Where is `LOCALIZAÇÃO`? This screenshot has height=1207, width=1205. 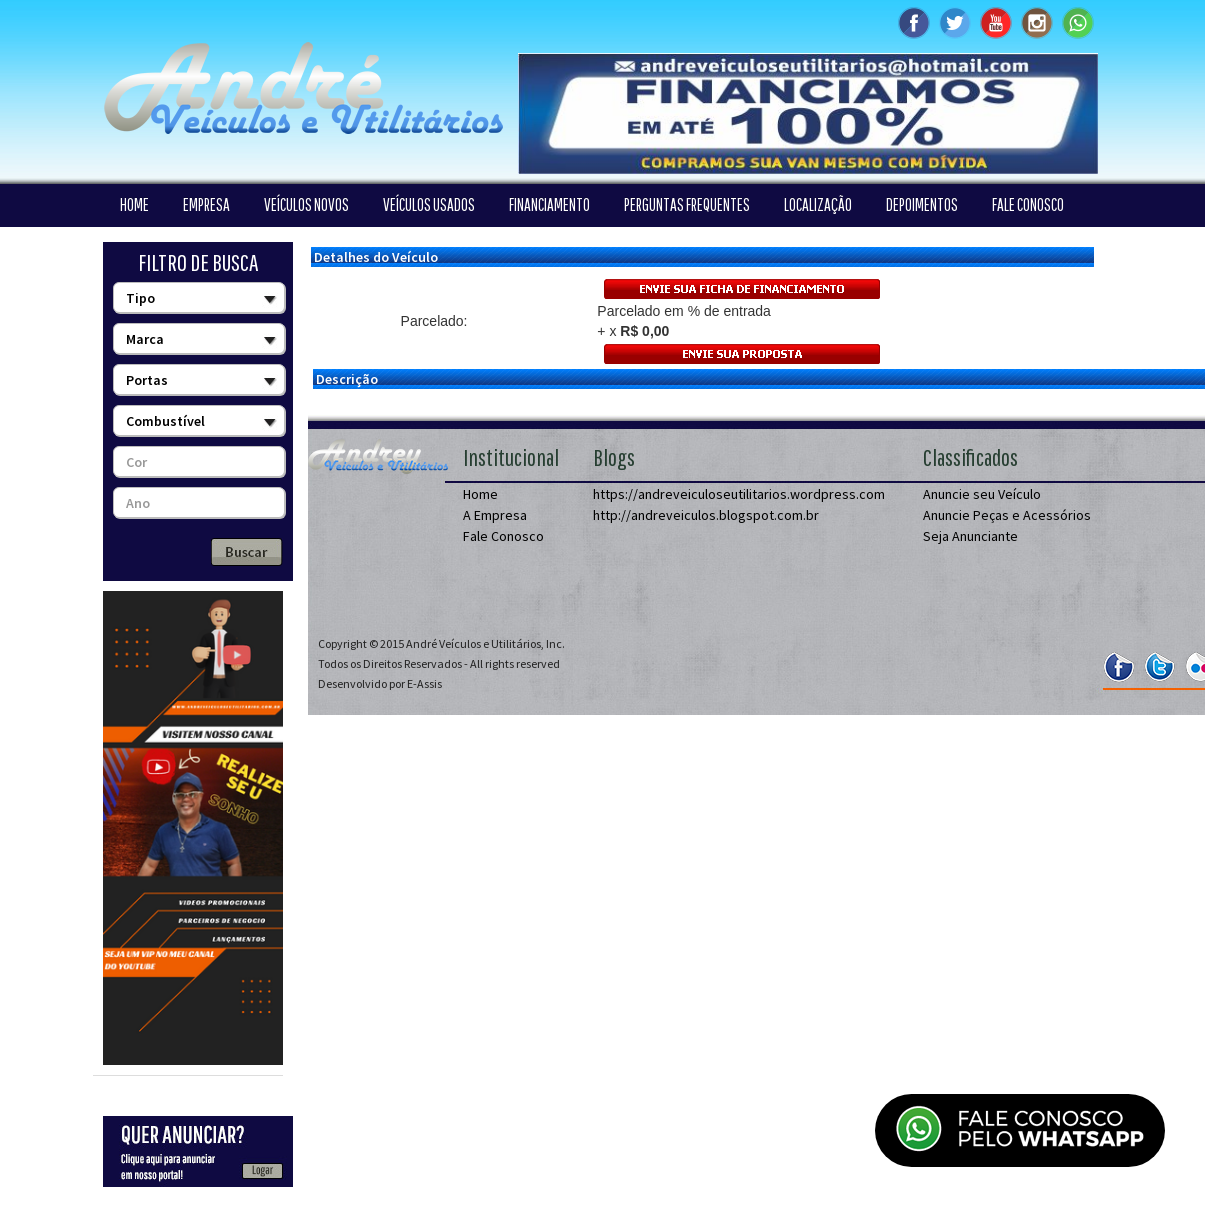 LOCALIZAÇÃO is located at coordinates (818, 204).